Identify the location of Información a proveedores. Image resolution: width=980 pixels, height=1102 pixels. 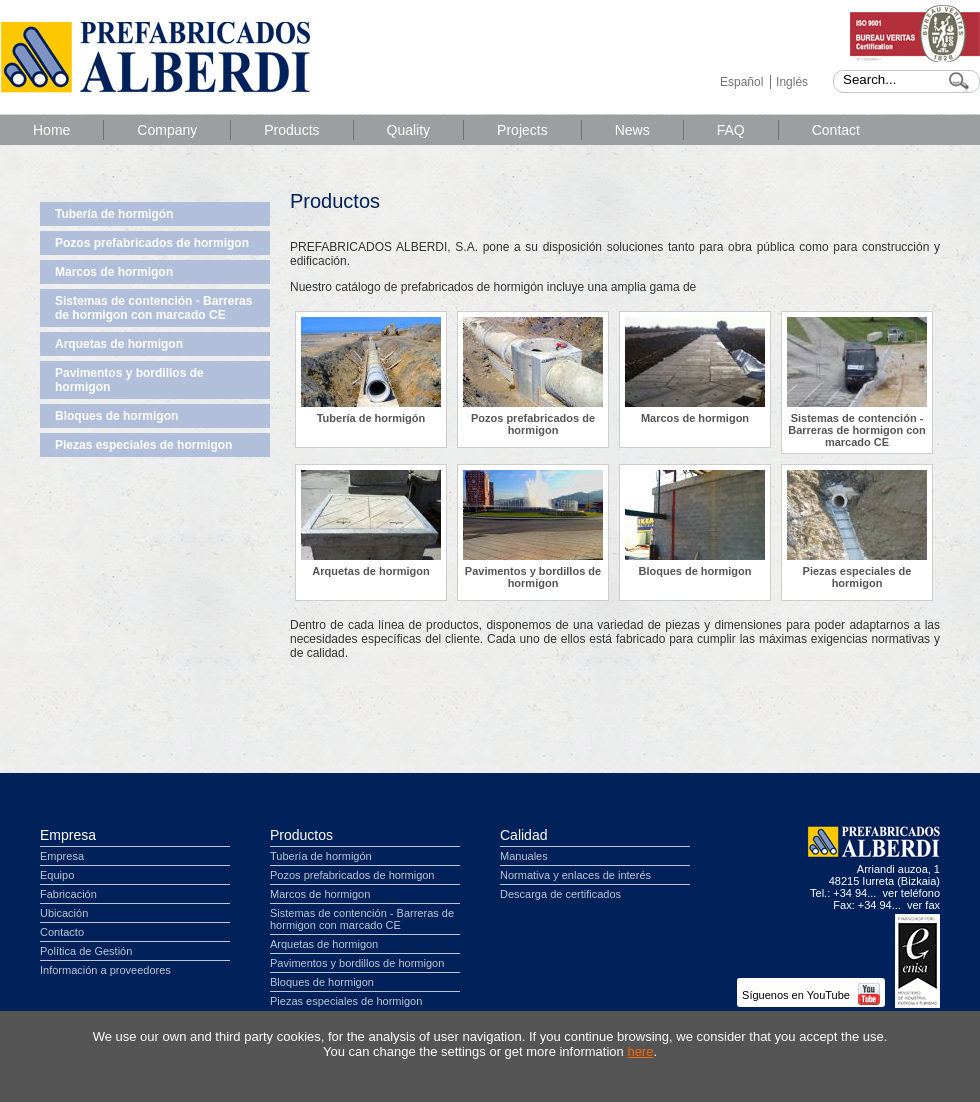
(105, 970).